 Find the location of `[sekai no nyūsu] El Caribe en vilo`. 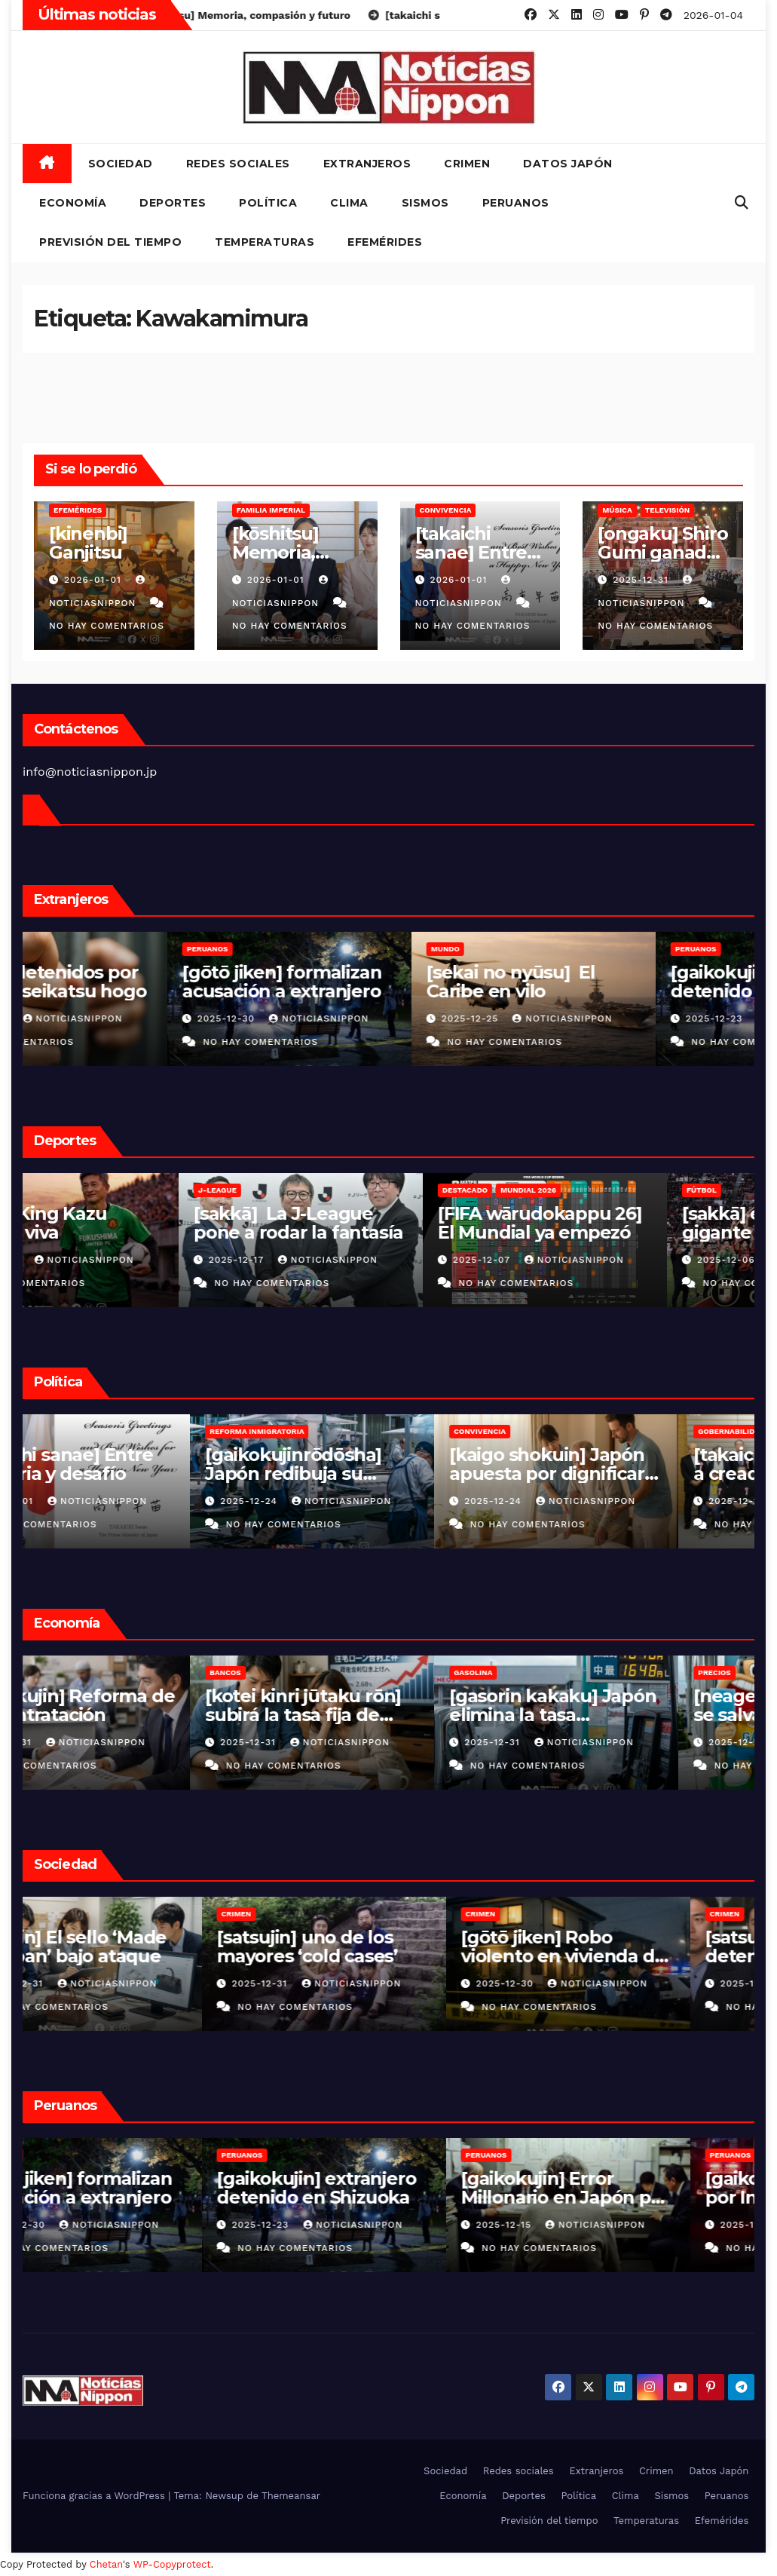

[sekai no nyūsu] El Caribe en vilo is located at coordinates (610, 981).